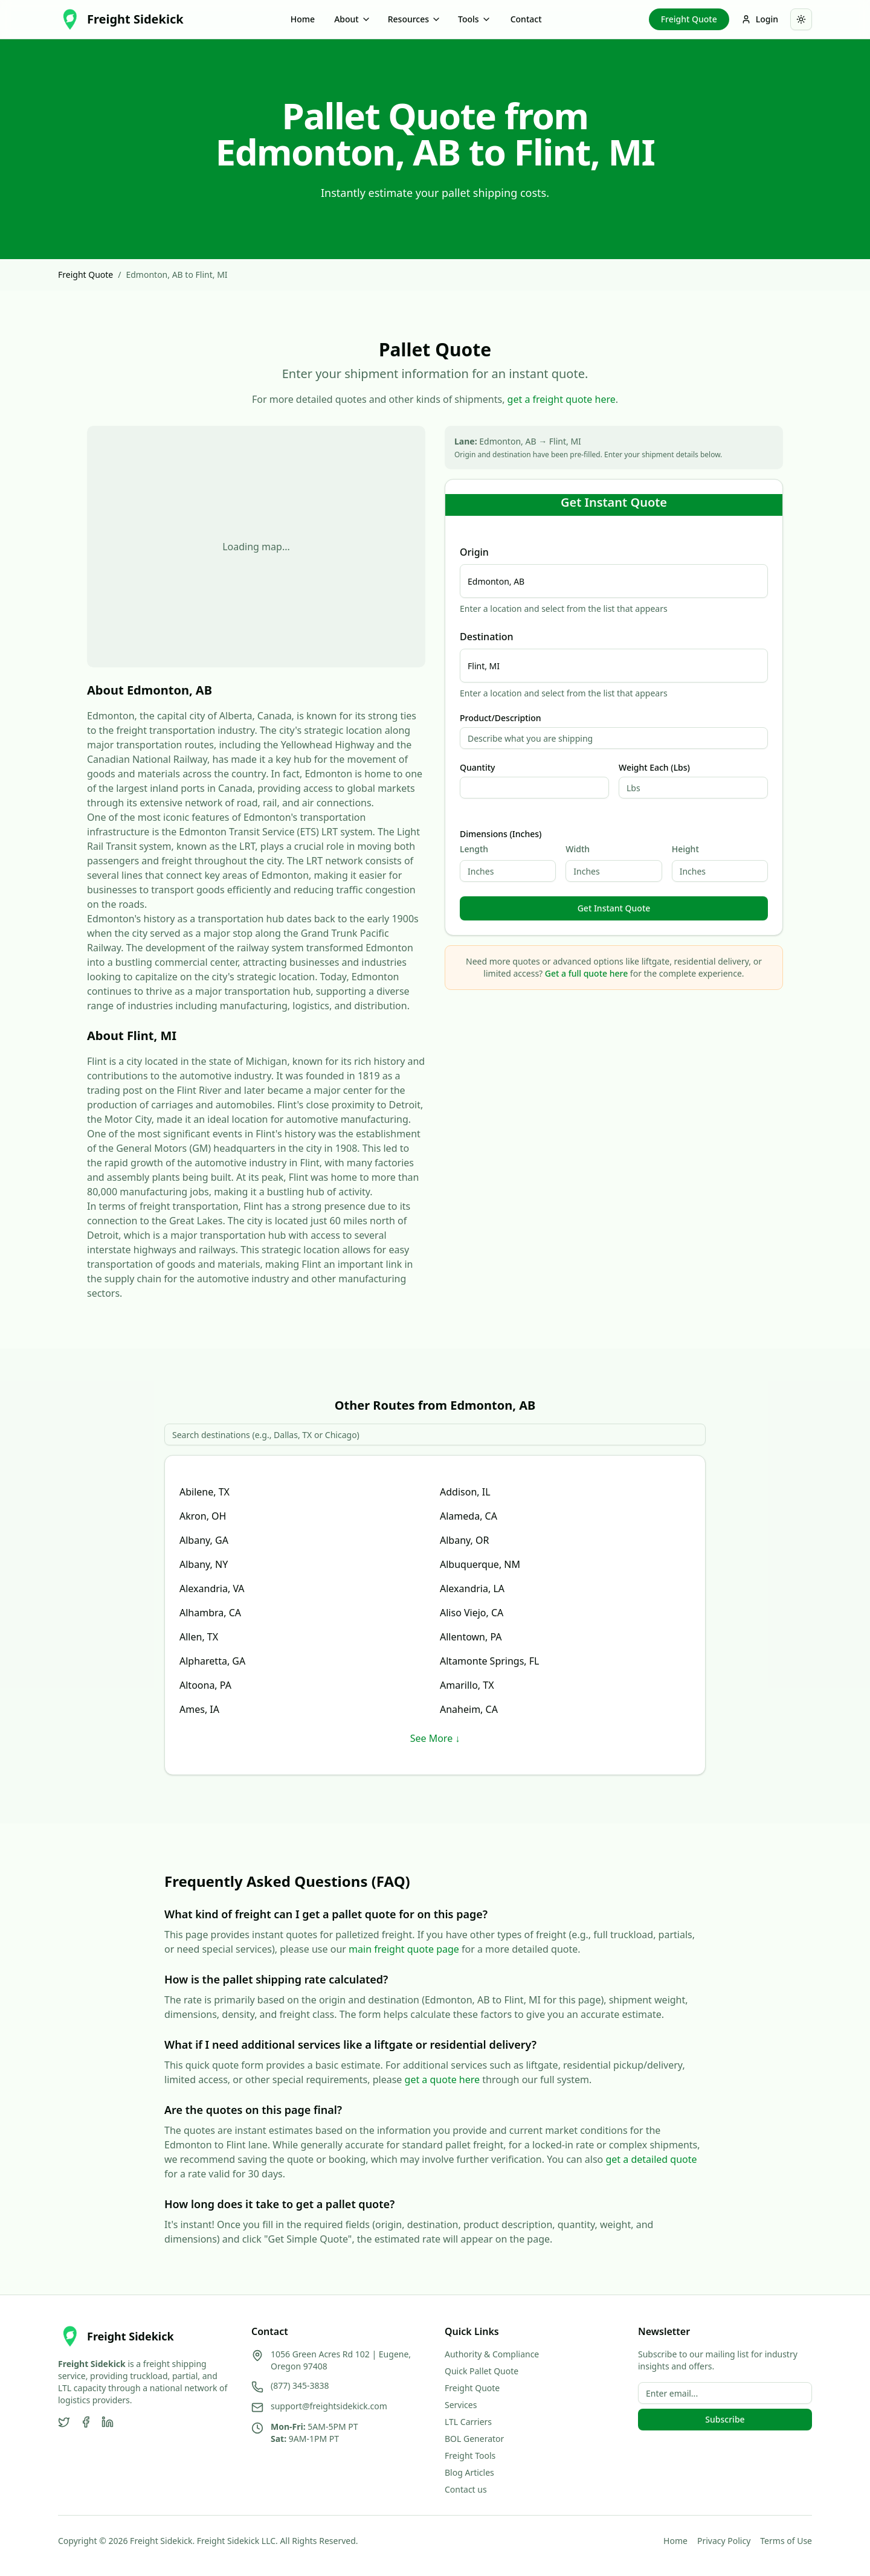 Image resolution: width=870 pixels, height=2576 pixels. I want to click on Quantity, so click(477, 767).